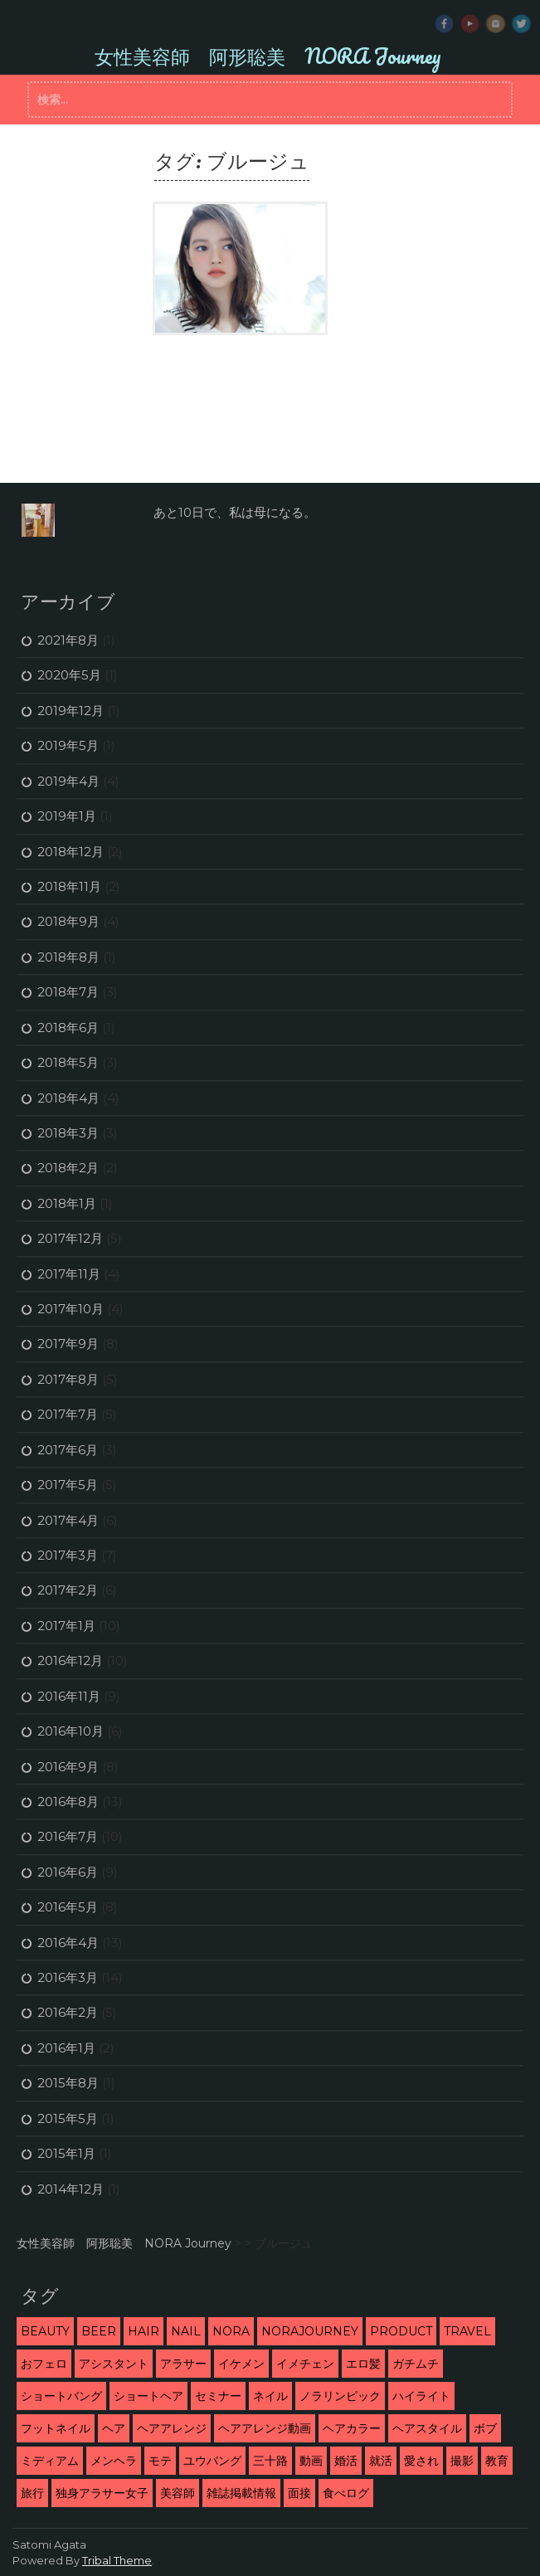 Image resolution: width=540 pixels, height=2576 pixels. I want to click on 2014年12月, so click(70, 2189).